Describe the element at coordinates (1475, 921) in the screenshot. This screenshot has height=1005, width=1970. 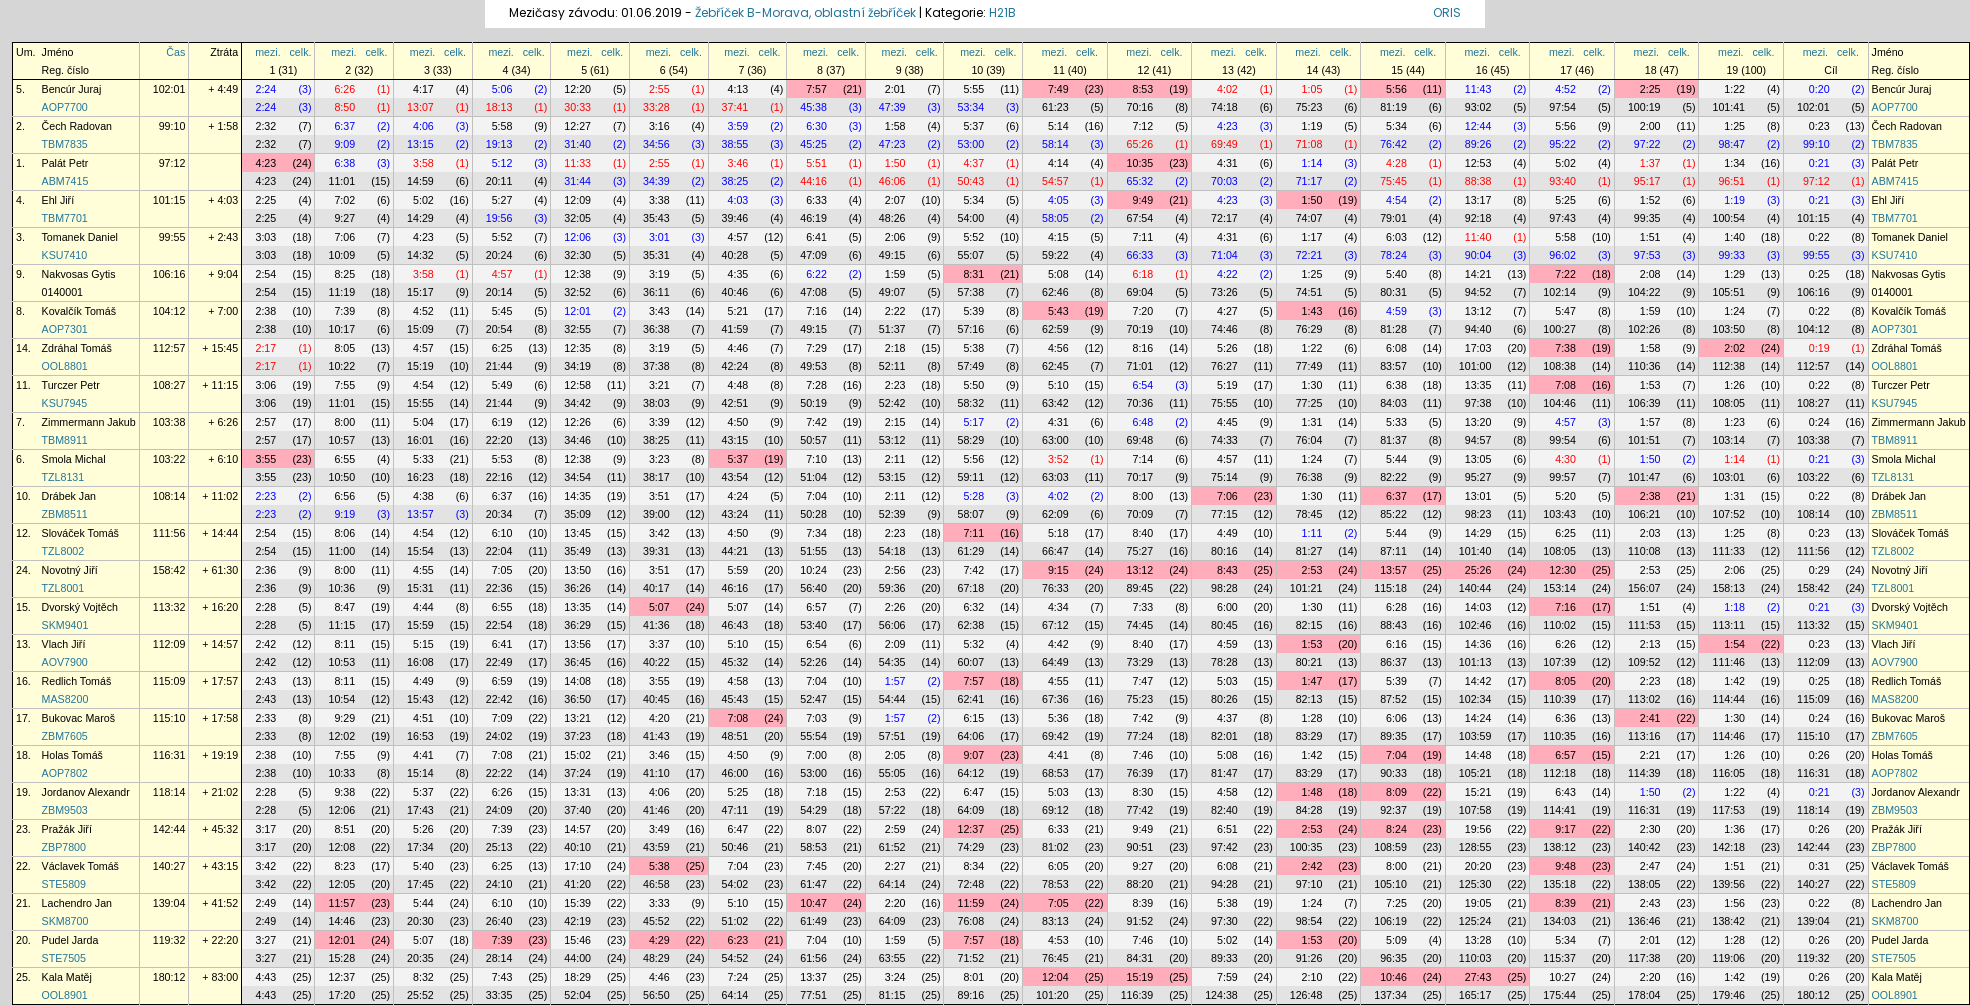
I see `125:24` at that location.